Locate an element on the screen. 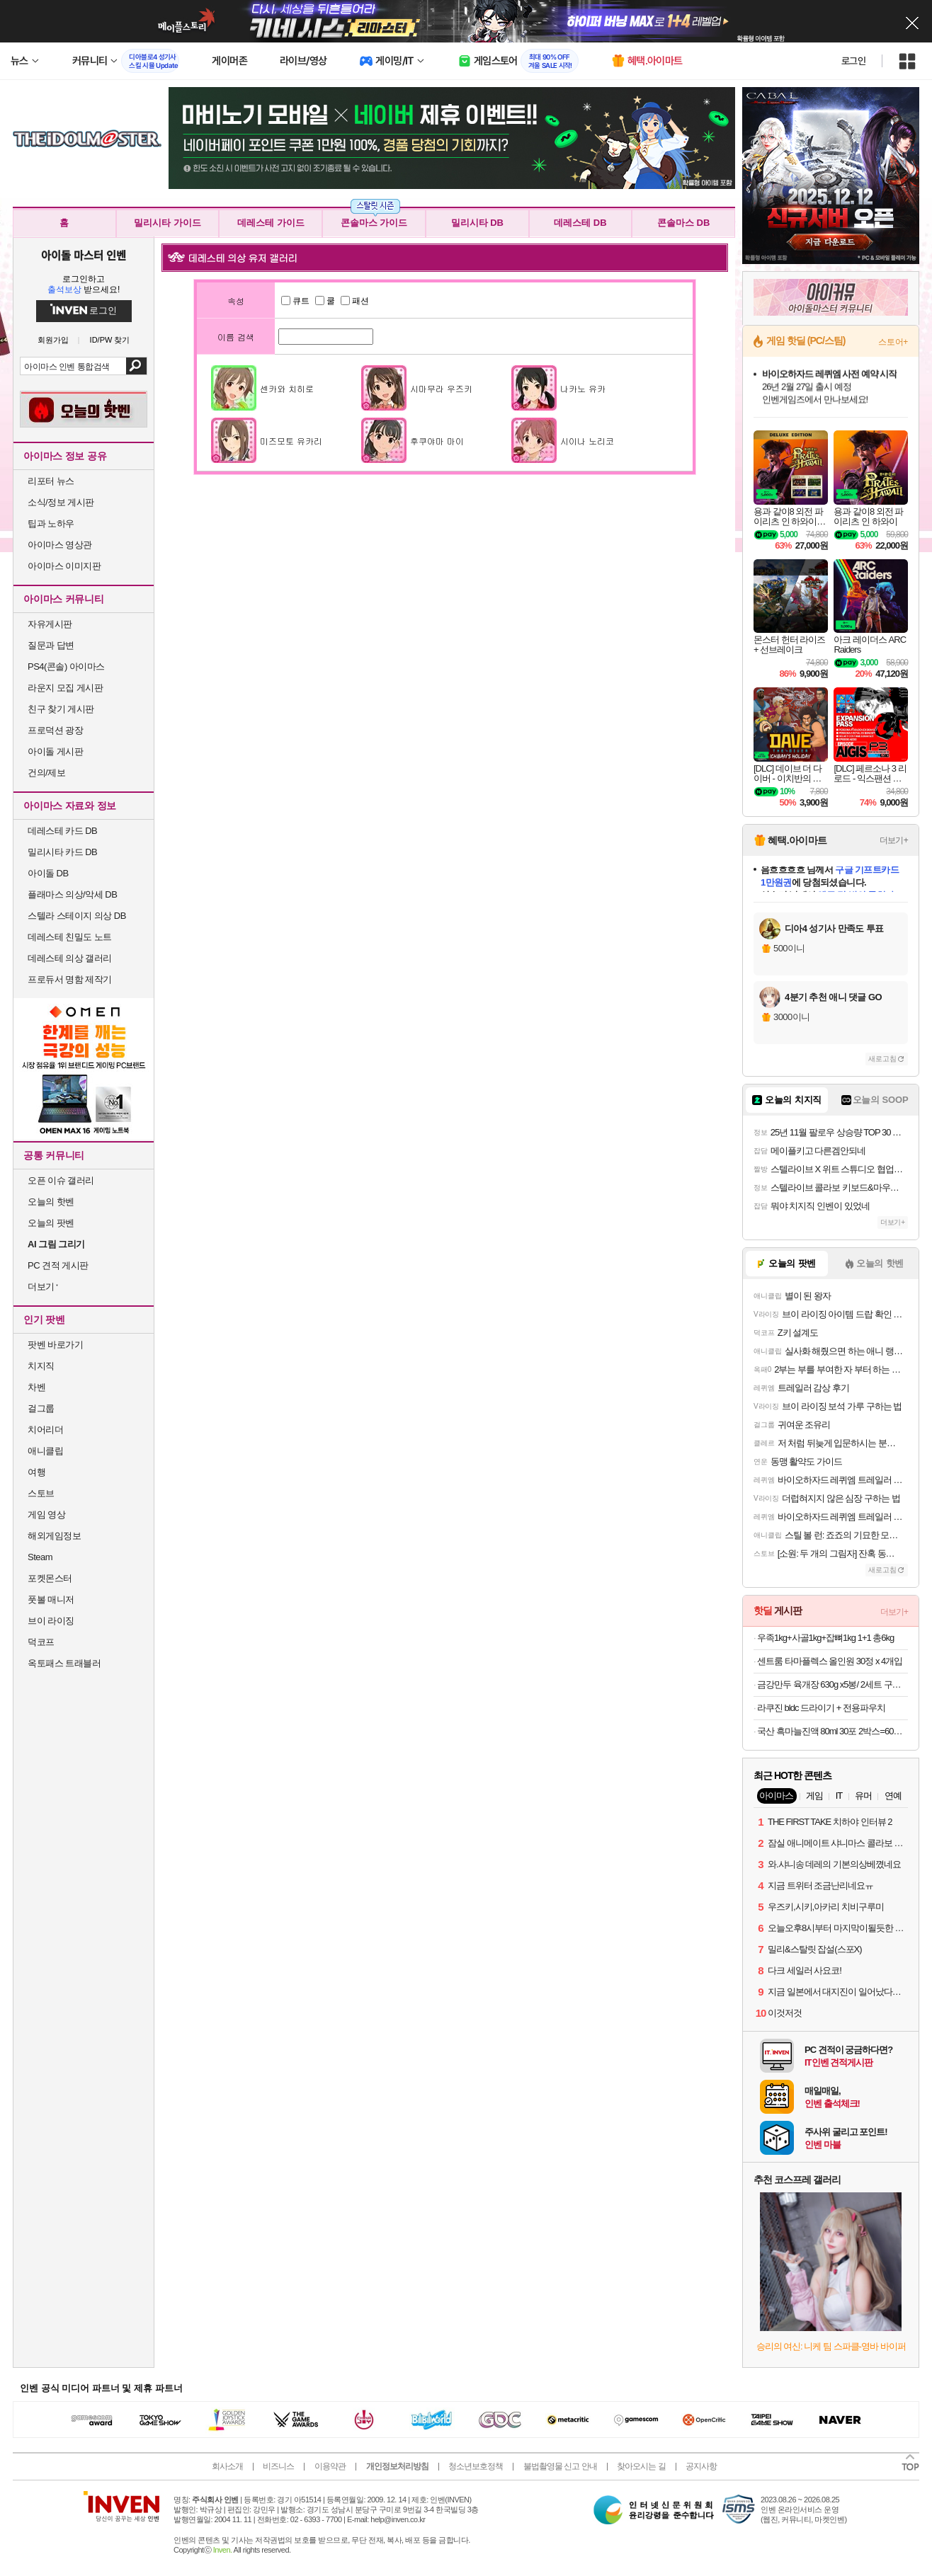 The image size is (932, 2576). 밀리시타 카드 DB is located at coordinates (62, 852).